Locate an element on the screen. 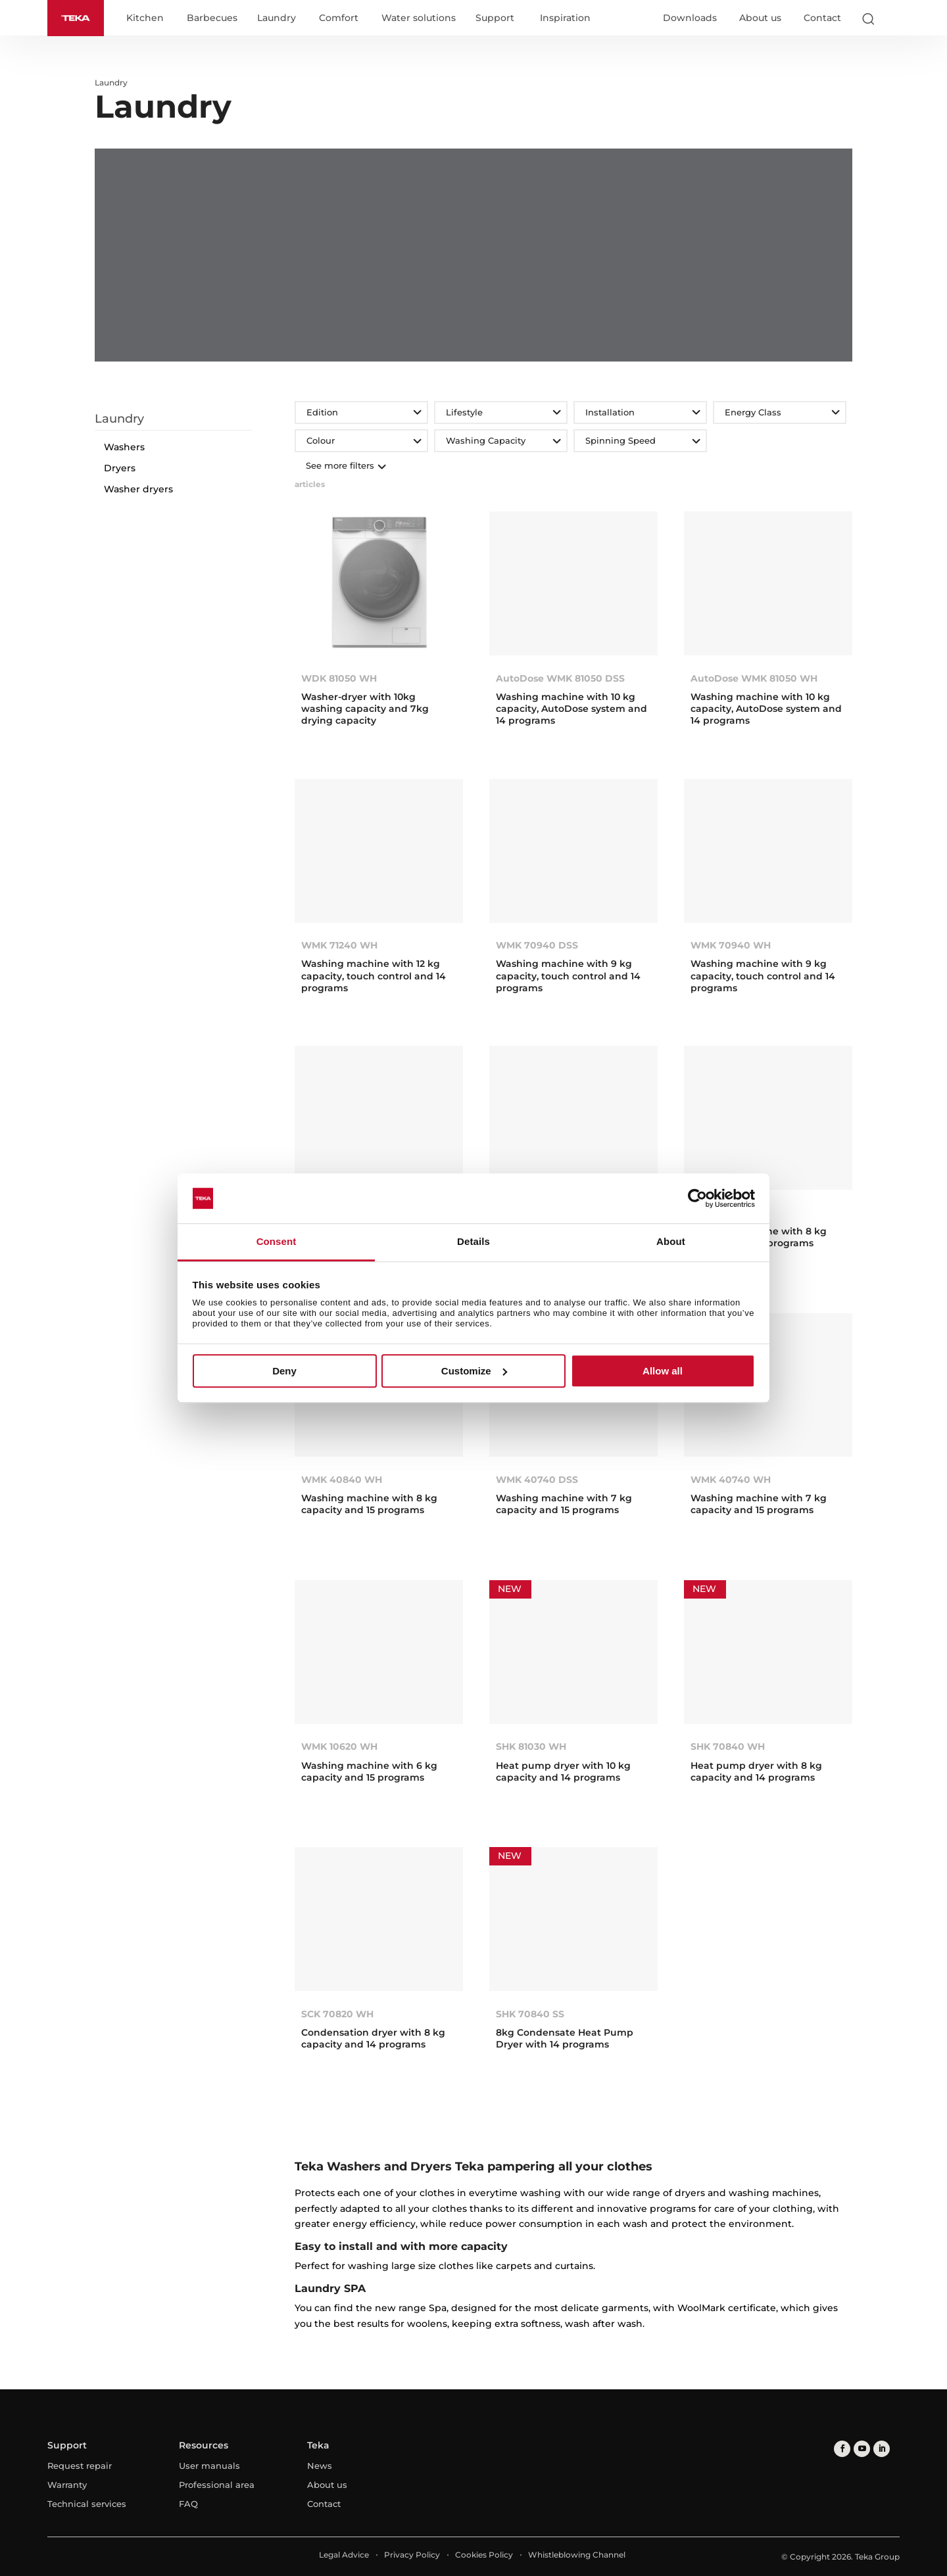 This screenshot has width=947, height=2576. Details [tab] is located at coordinates (473, 1242).